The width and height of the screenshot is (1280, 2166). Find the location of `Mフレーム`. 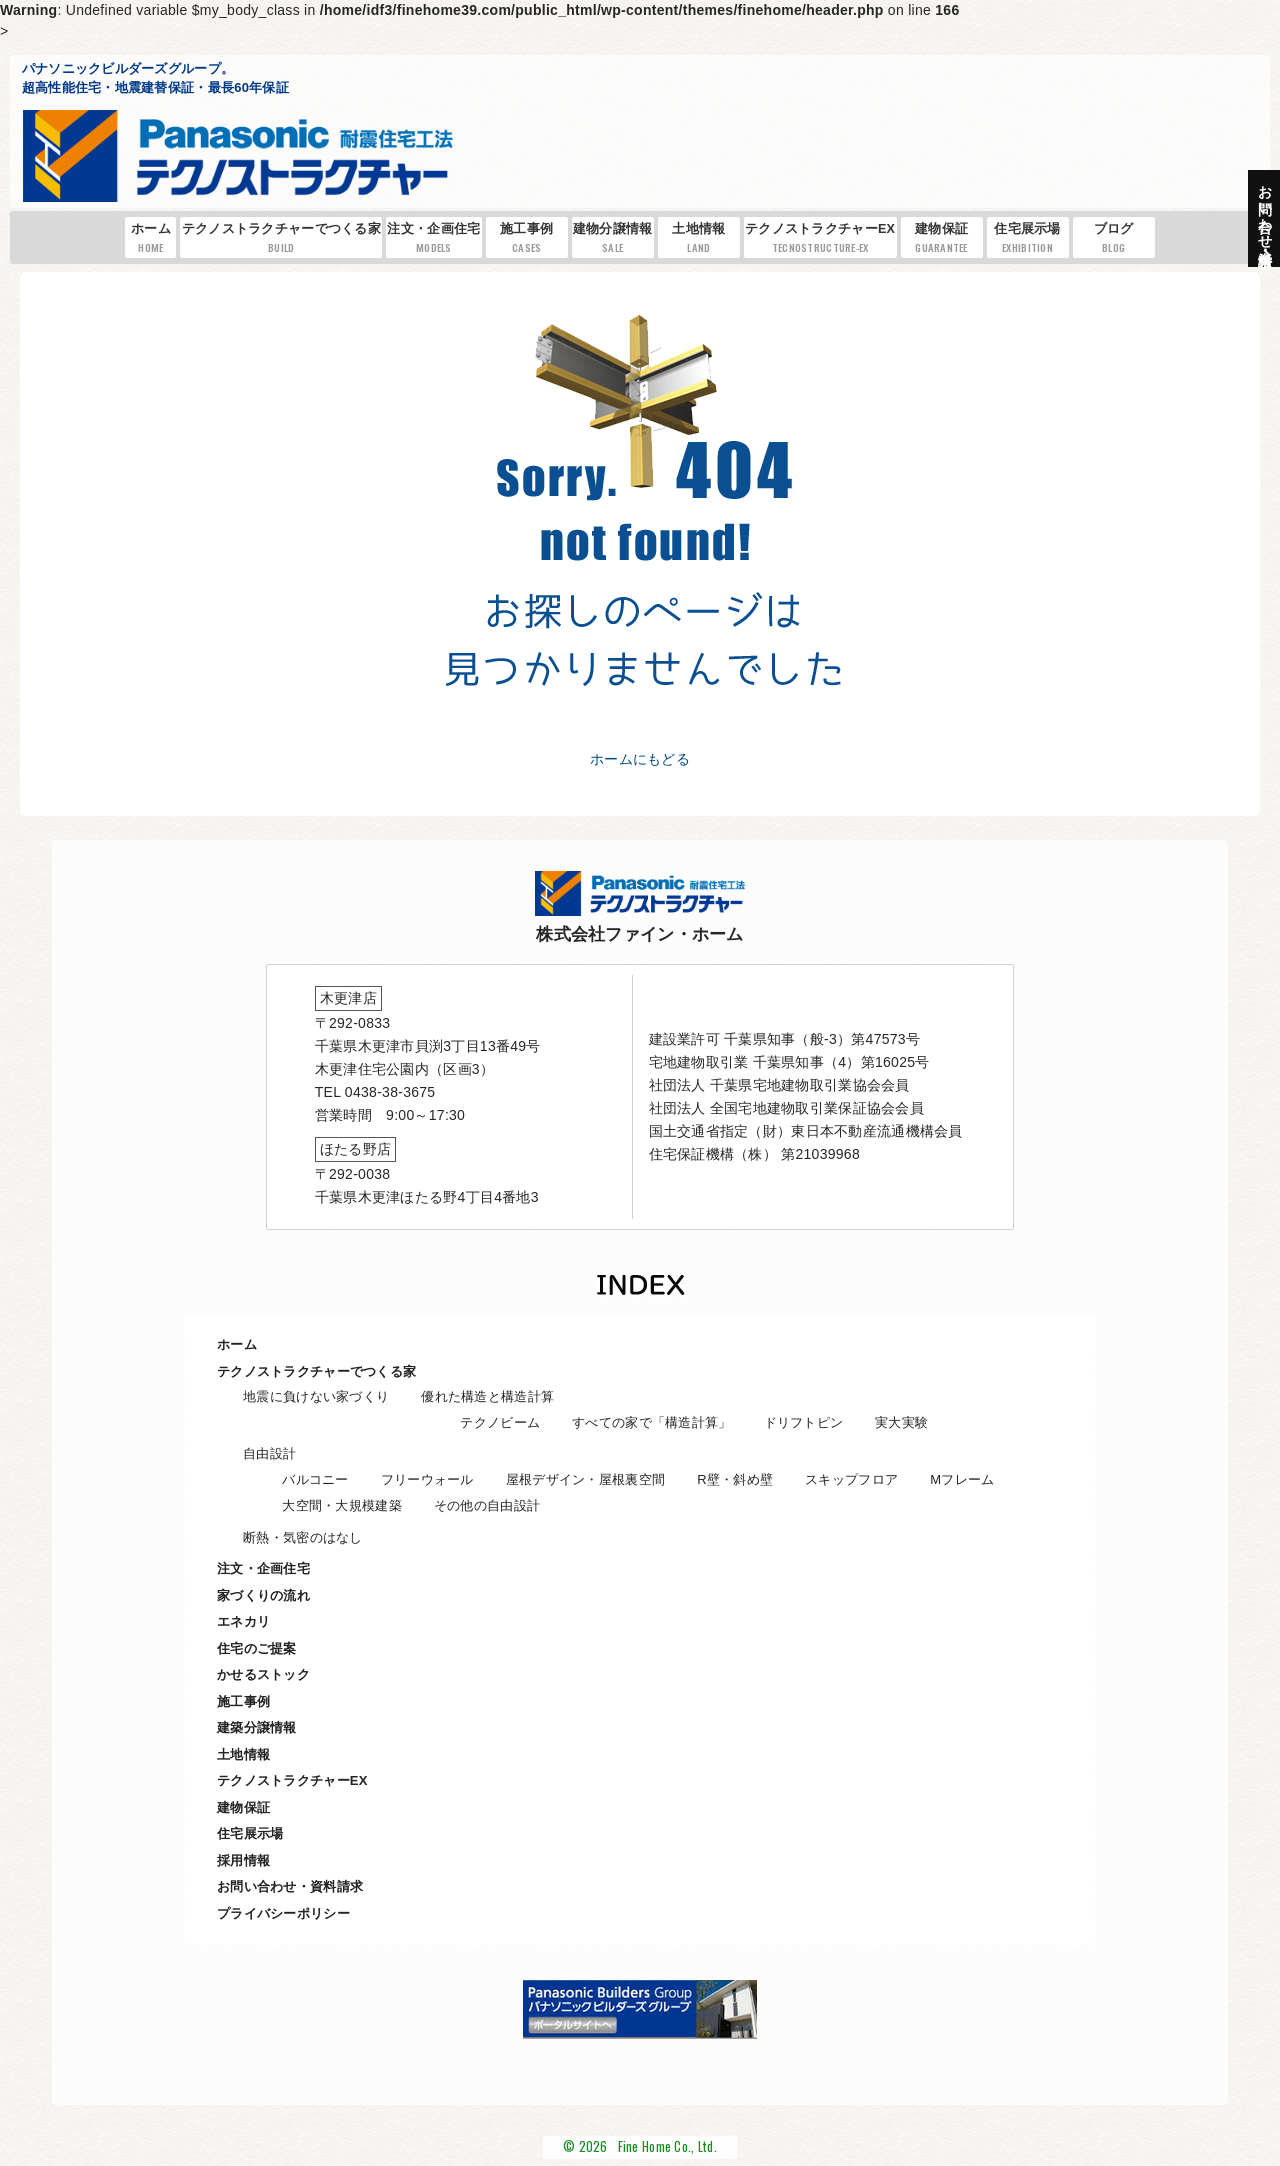

Mフレーム is located at coordinates (962, 1479).